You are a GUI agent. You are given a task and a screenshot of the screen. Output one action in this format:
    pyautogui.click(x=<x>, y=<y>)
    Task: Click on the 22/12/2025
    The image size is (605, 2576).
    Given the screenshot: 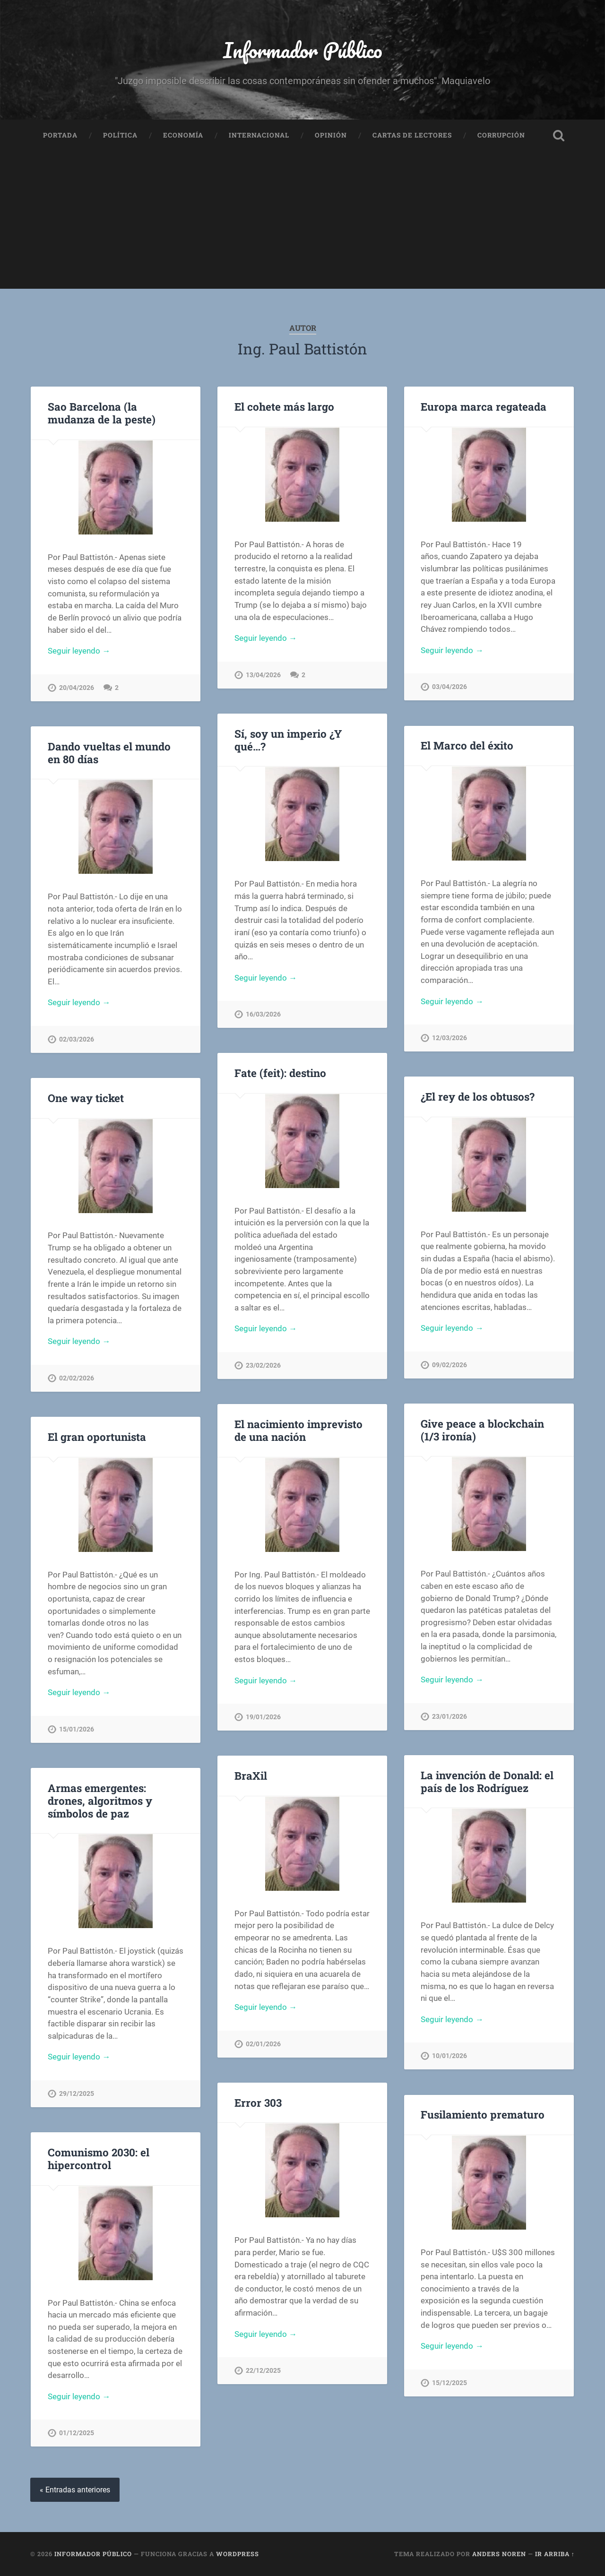 What is the action you would take?
    pyautogui.click(x=263, y=2371)
    